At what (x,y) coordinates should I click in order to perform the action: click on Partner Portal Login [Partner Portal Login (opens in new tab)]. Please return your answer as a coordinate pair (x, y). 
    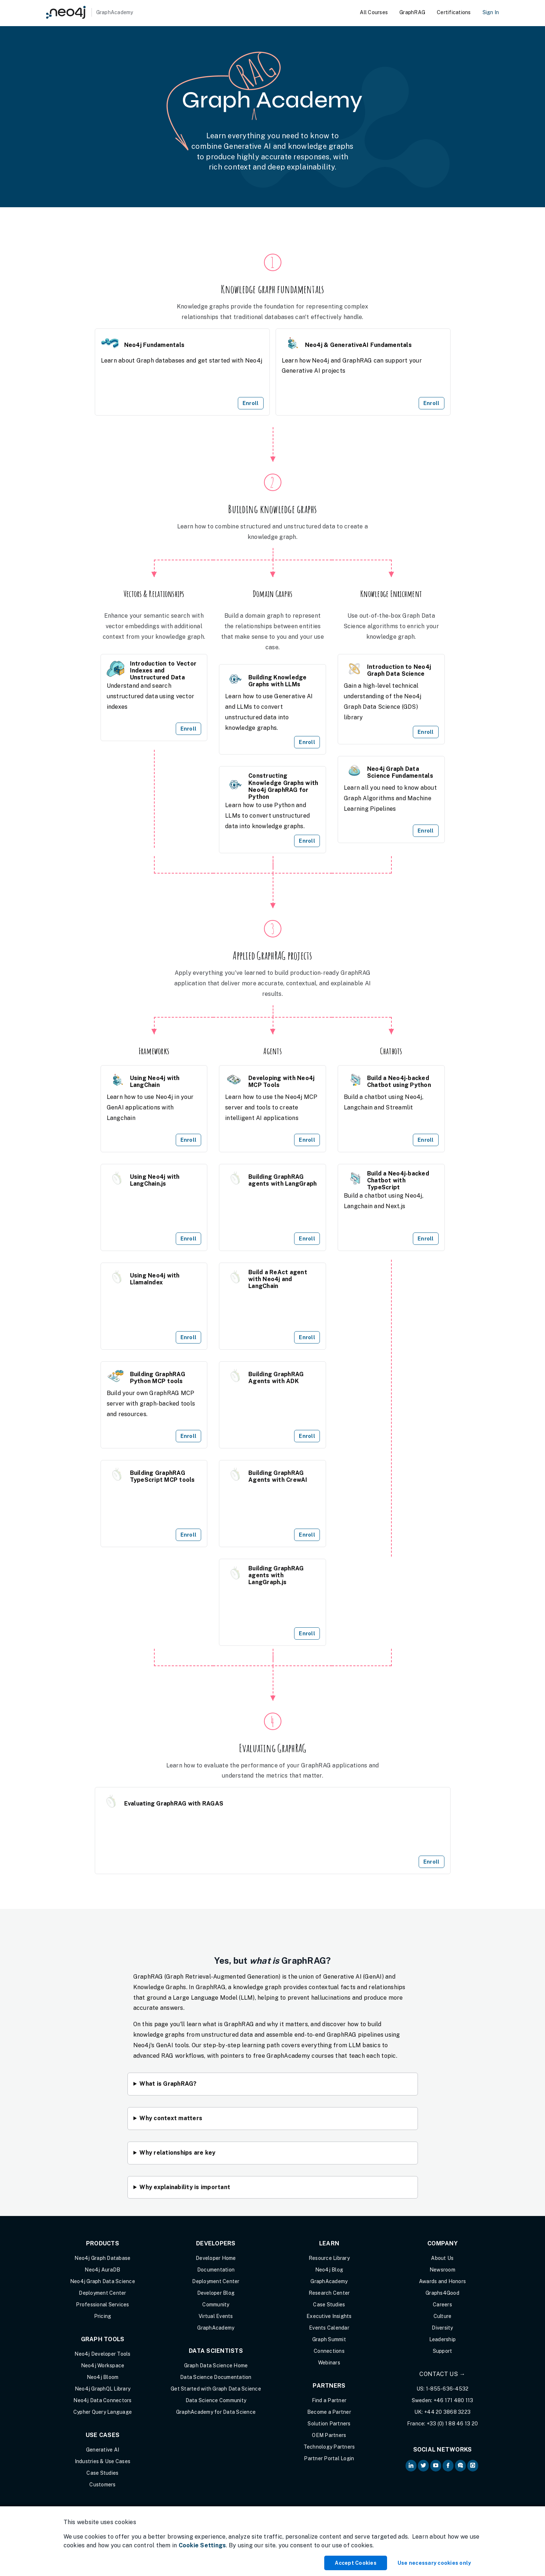
    Looking at the image, I should click on (329, 2458).